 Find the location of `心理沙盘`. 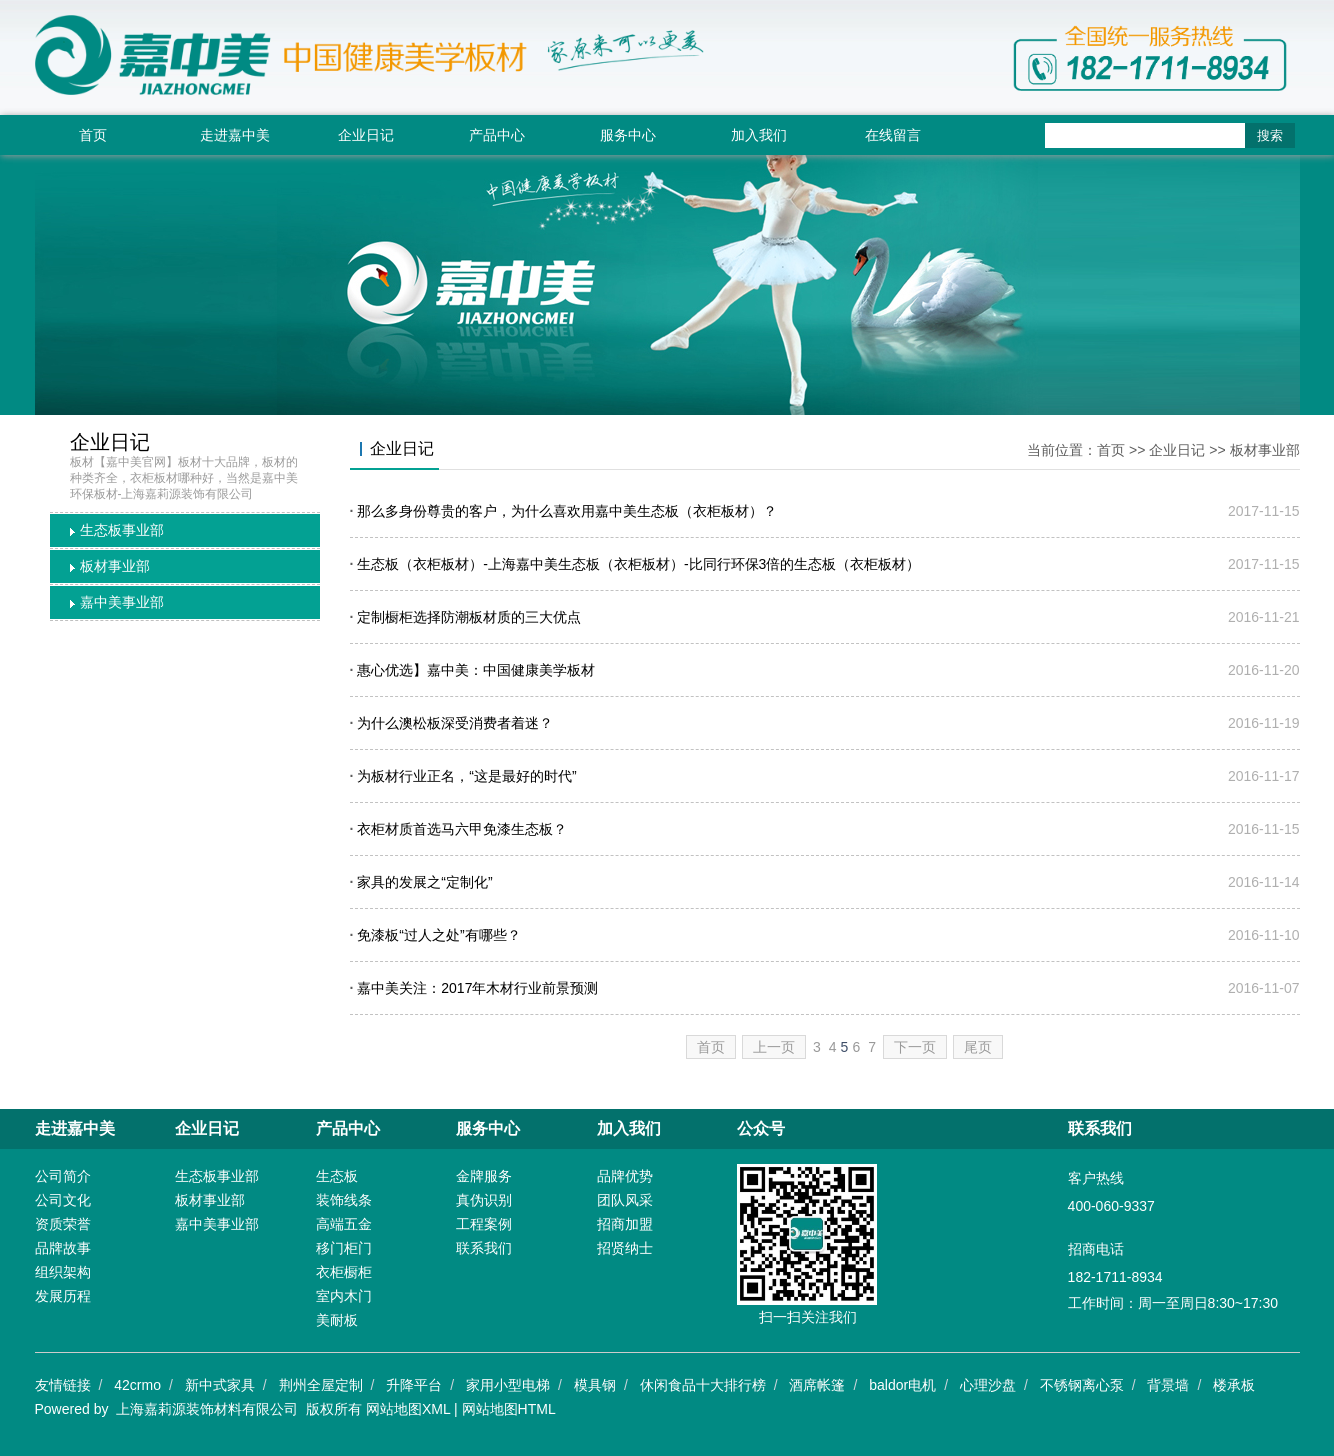

心理沙盘 is located at coordinates (988, 1385).